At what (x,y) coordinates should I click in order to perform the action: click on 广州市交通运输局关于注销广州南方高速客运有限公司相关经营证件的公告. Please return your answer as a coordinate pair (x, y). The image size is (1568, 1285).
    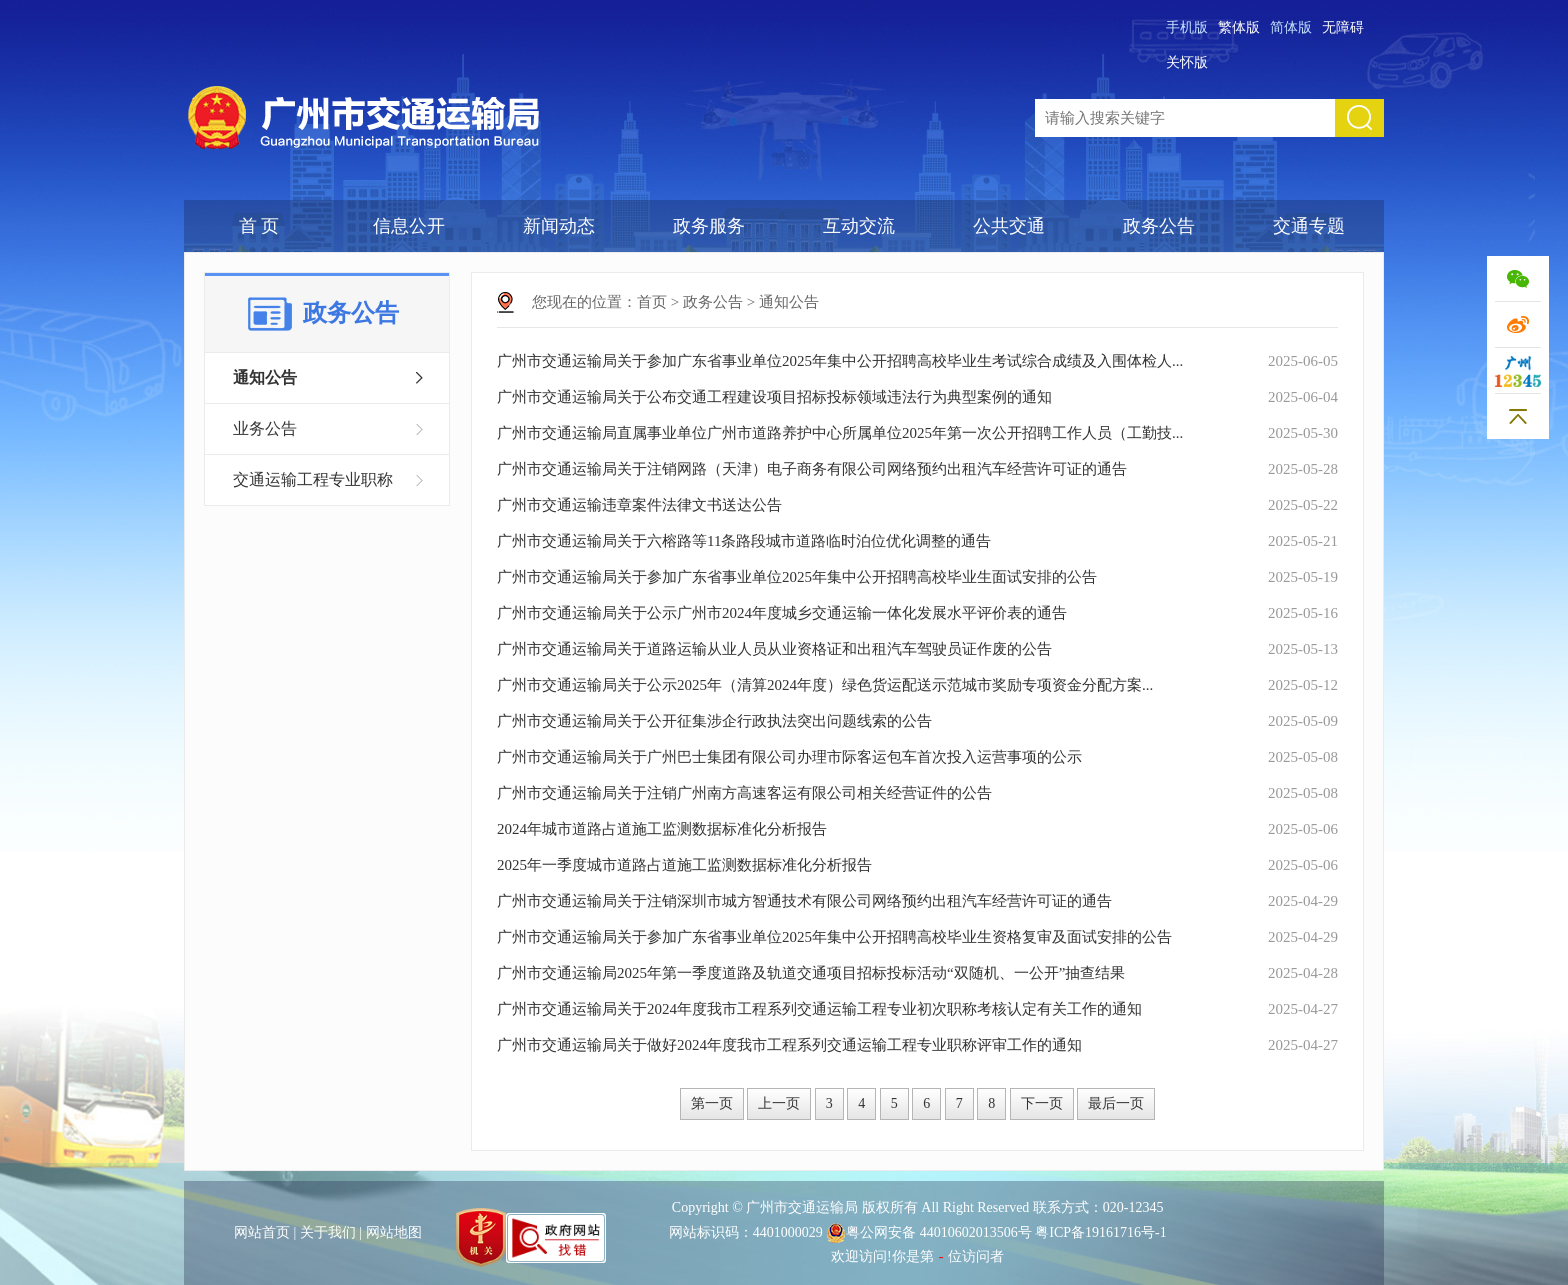
    Looking at the image, I should click on (744, 793).